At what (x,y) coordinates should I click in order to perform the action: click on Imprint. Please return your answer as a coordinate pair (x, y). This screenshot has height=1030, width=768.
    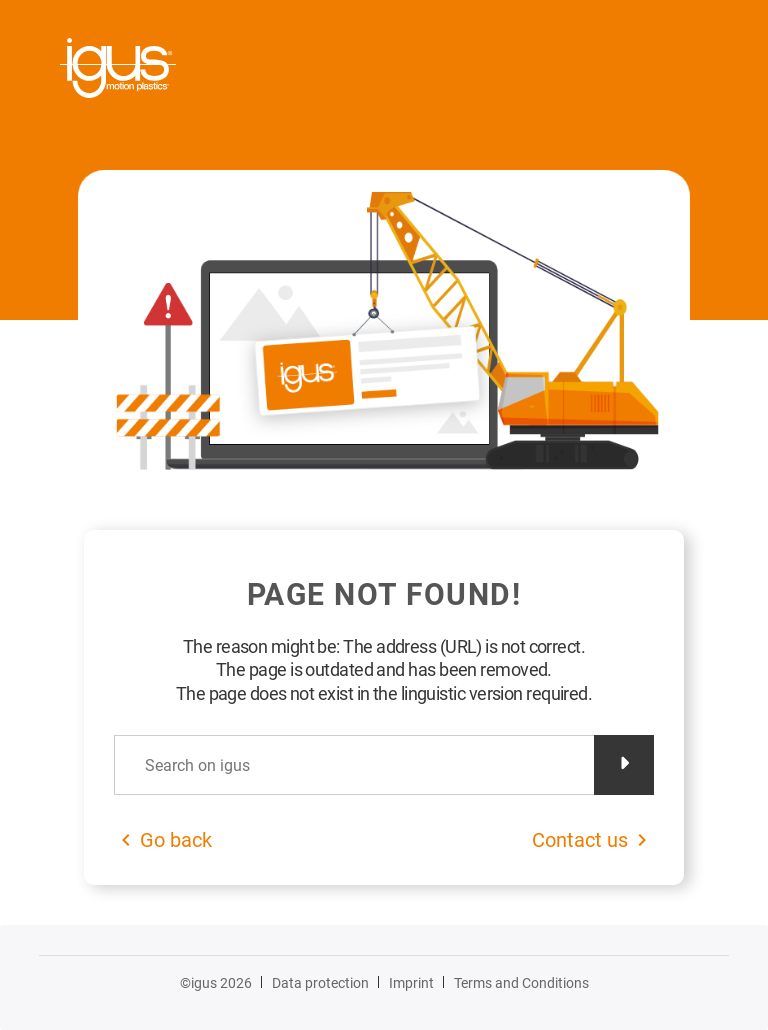
    Looking at the image, I should click on (411, 983).